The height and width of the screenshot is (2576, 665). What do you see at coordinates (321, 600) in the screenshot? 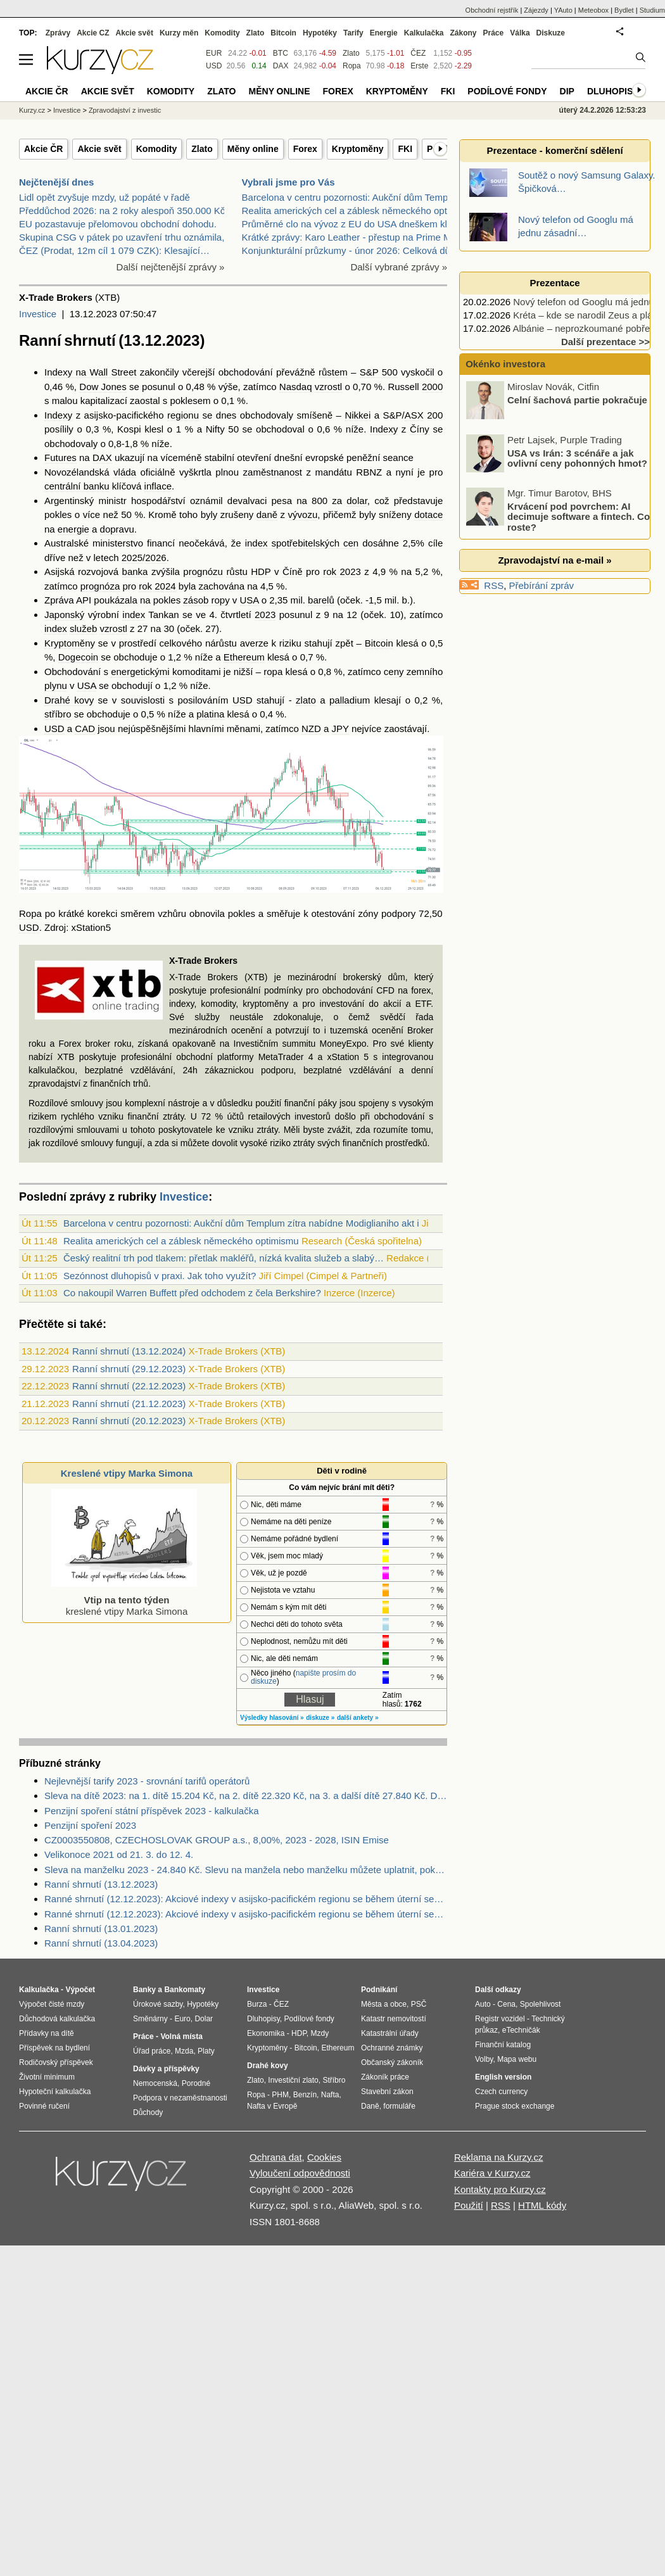
I see `barelů` at bounding box center [321, 600].